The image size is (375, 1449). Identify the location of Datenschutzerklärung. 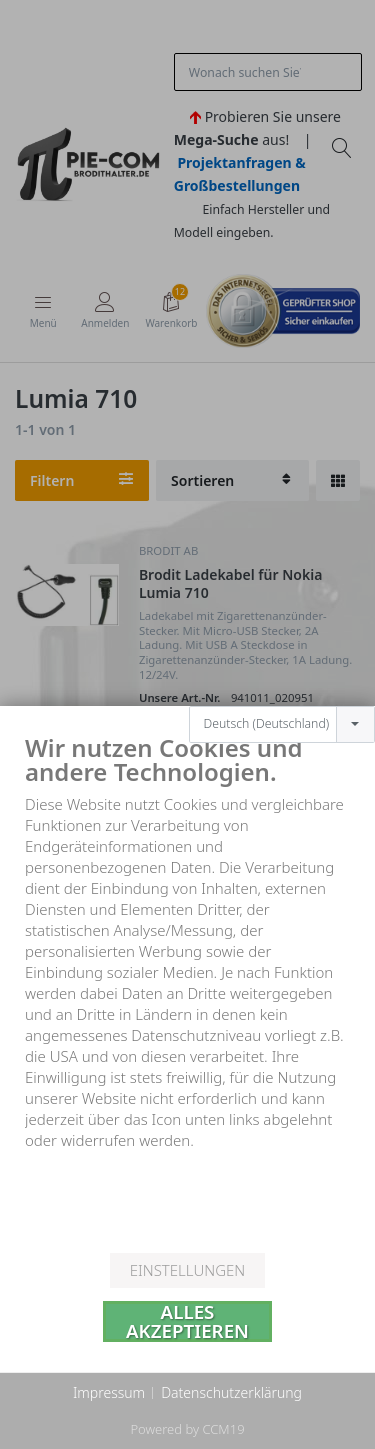
(231, 1392).